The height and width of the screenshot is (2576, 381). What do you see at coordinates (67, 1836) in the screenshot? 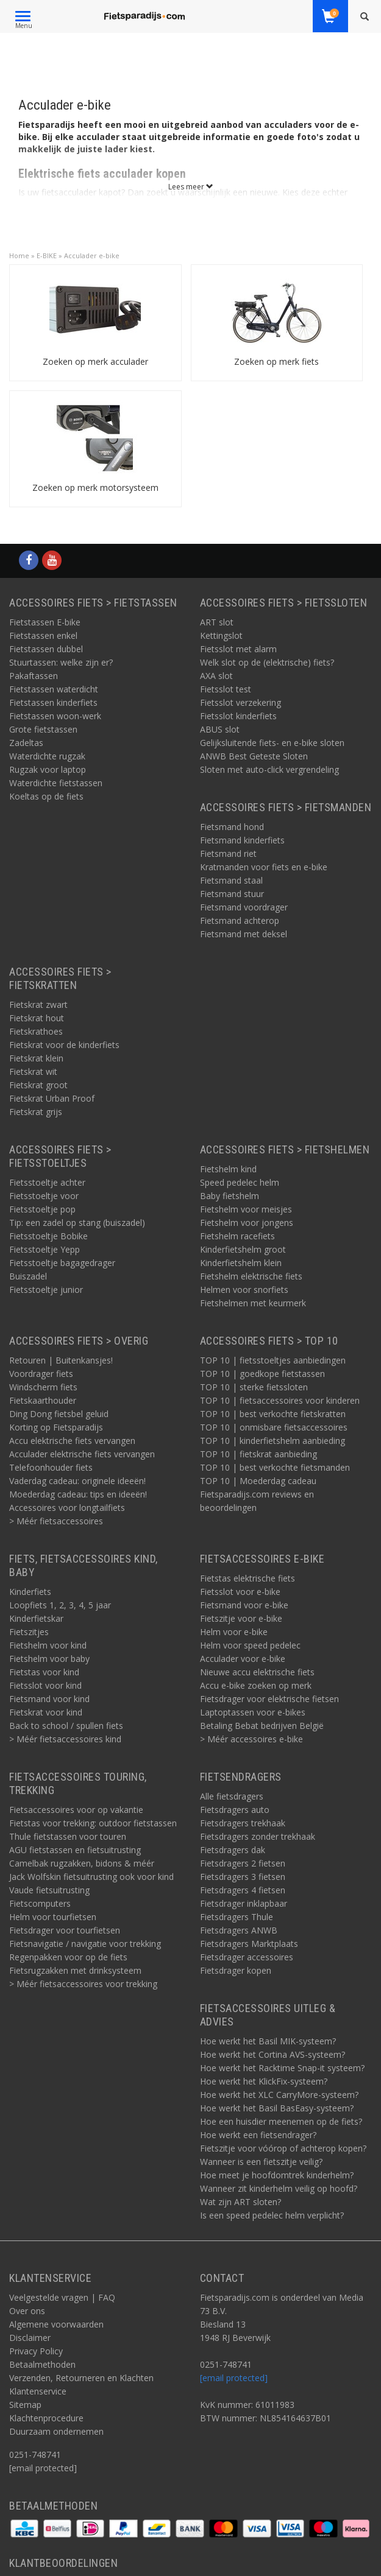
I see `Thule fietstassen voor touren` at bounding box center [67, 1836].